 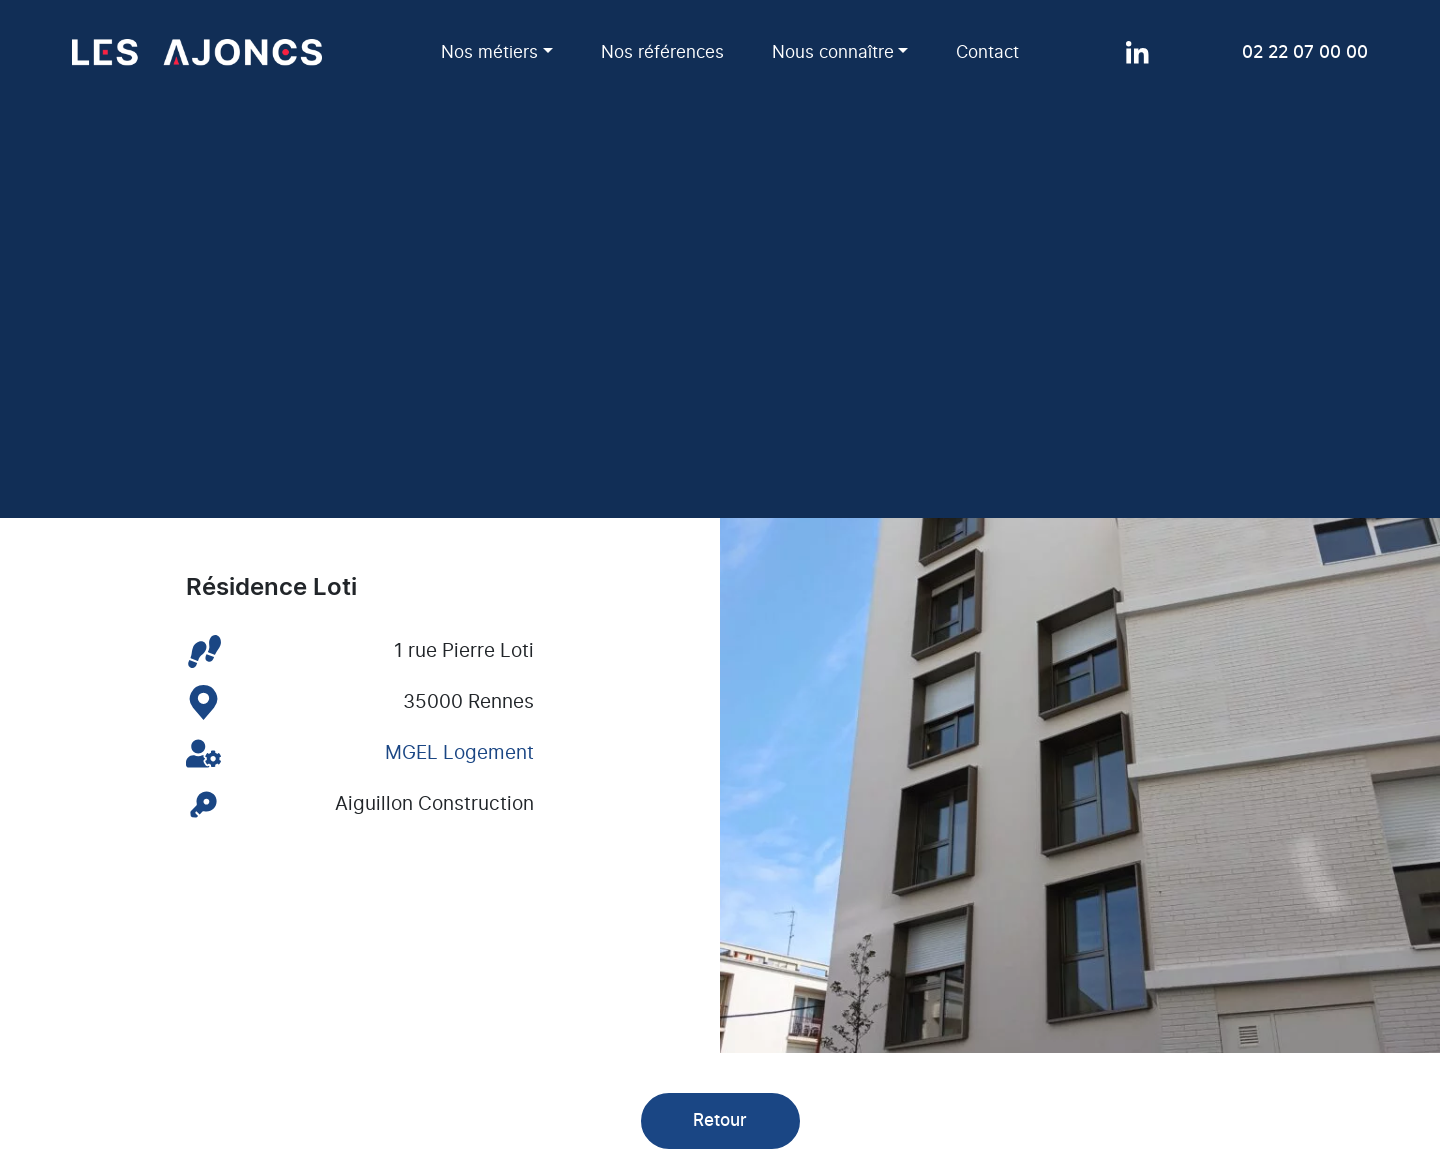 What do you see at coordinates (833, 52) in the screenshot?
I see `Nous connaître` at bounding box center [833, 52].